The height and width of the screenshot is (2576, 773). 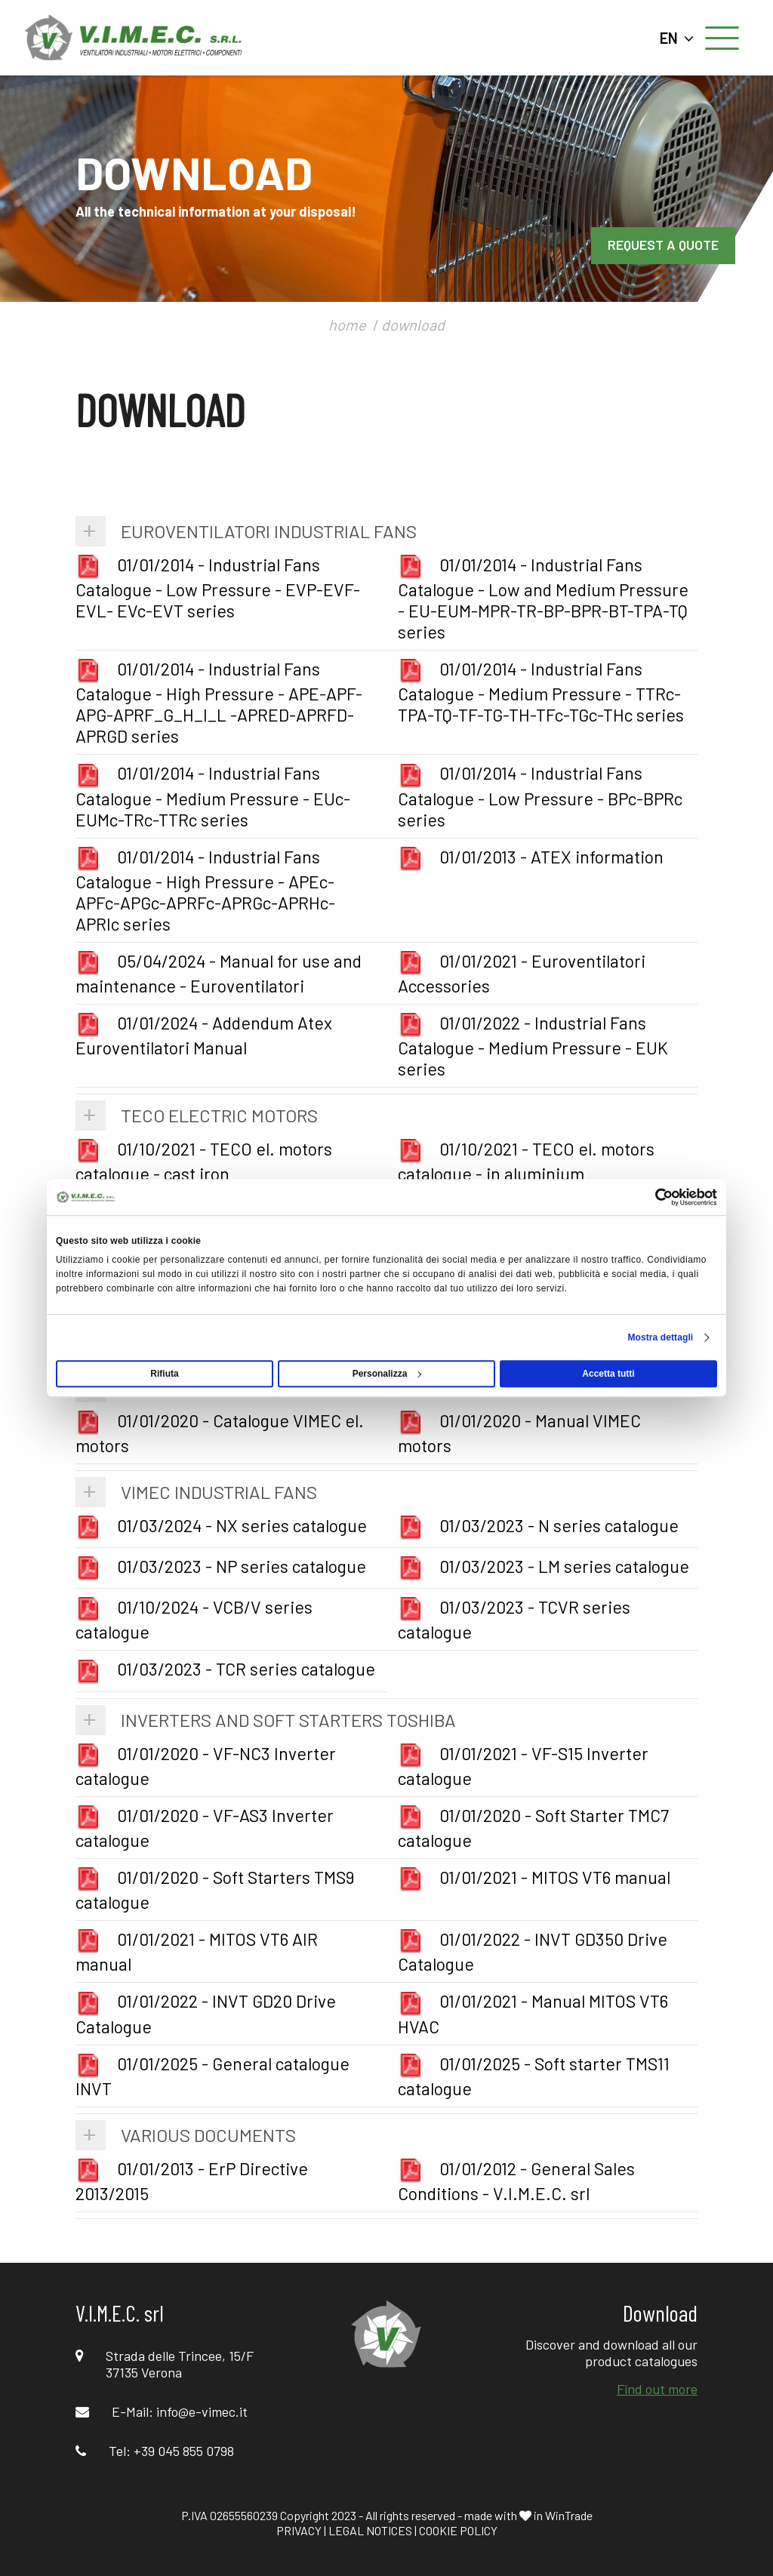 I want to click on info@e-vimec.it, so click(x=202, y=2411).